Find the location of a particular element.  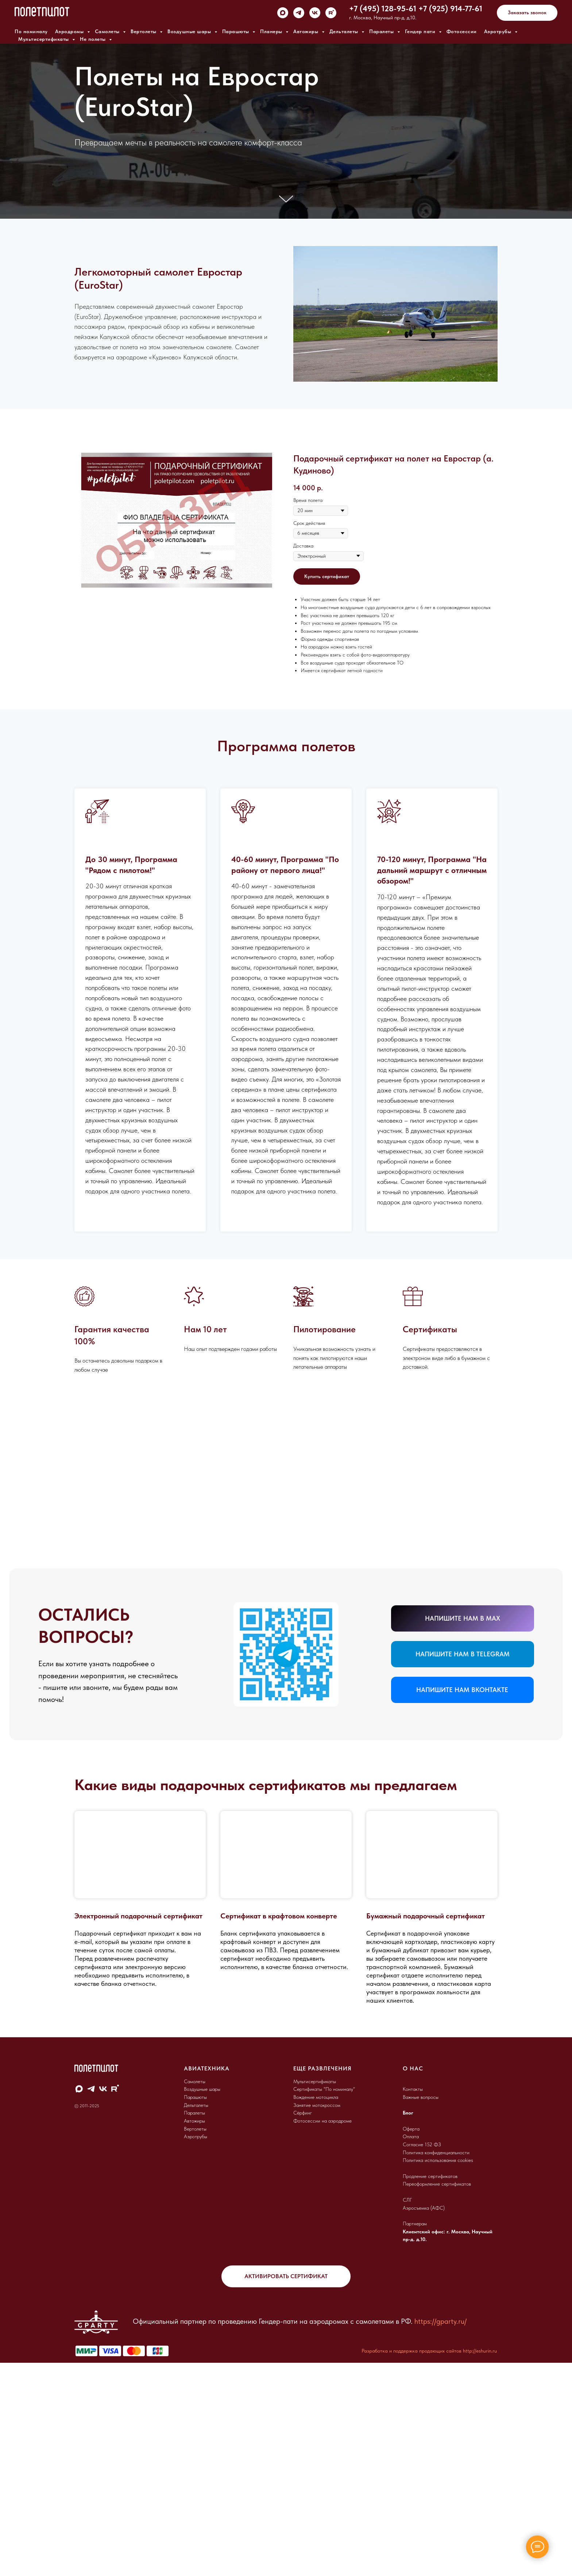

Политика конфиденциальности is located at coordinates (436, 2366).